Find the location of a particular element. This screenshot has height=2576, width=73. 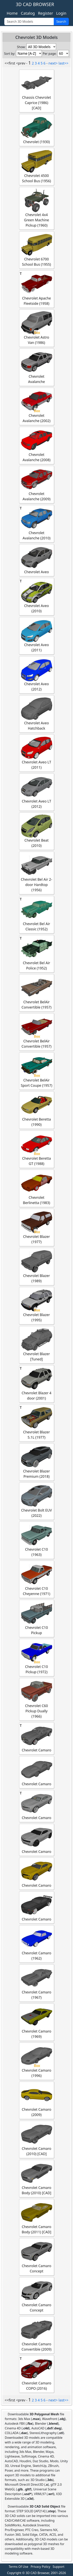

Chevrolet Blazer 4 door (2001) is located at coordinates (36, 1384).